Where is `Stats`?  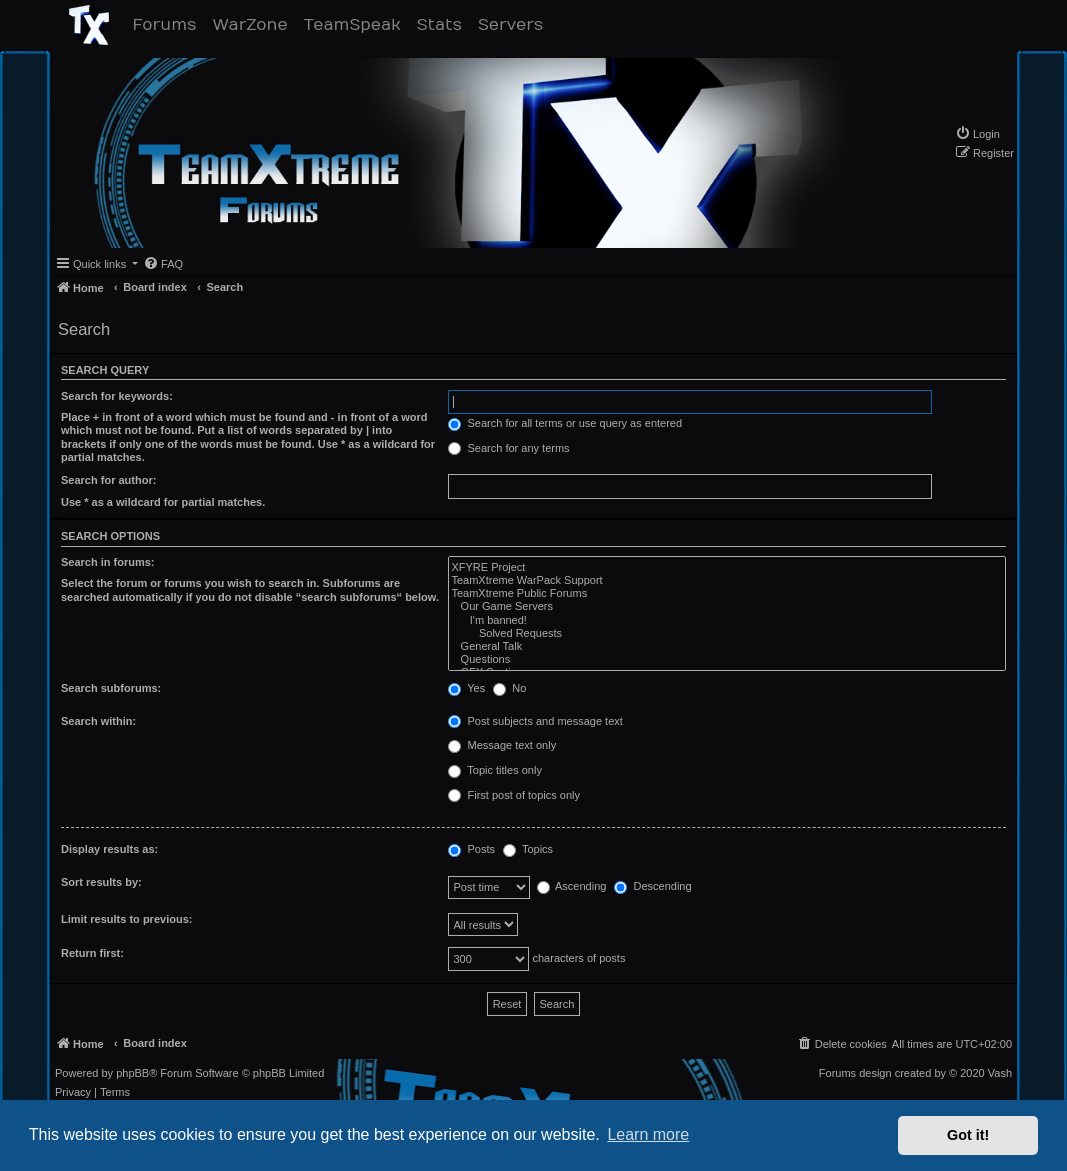
Stats is located at coordinates (443, 24).